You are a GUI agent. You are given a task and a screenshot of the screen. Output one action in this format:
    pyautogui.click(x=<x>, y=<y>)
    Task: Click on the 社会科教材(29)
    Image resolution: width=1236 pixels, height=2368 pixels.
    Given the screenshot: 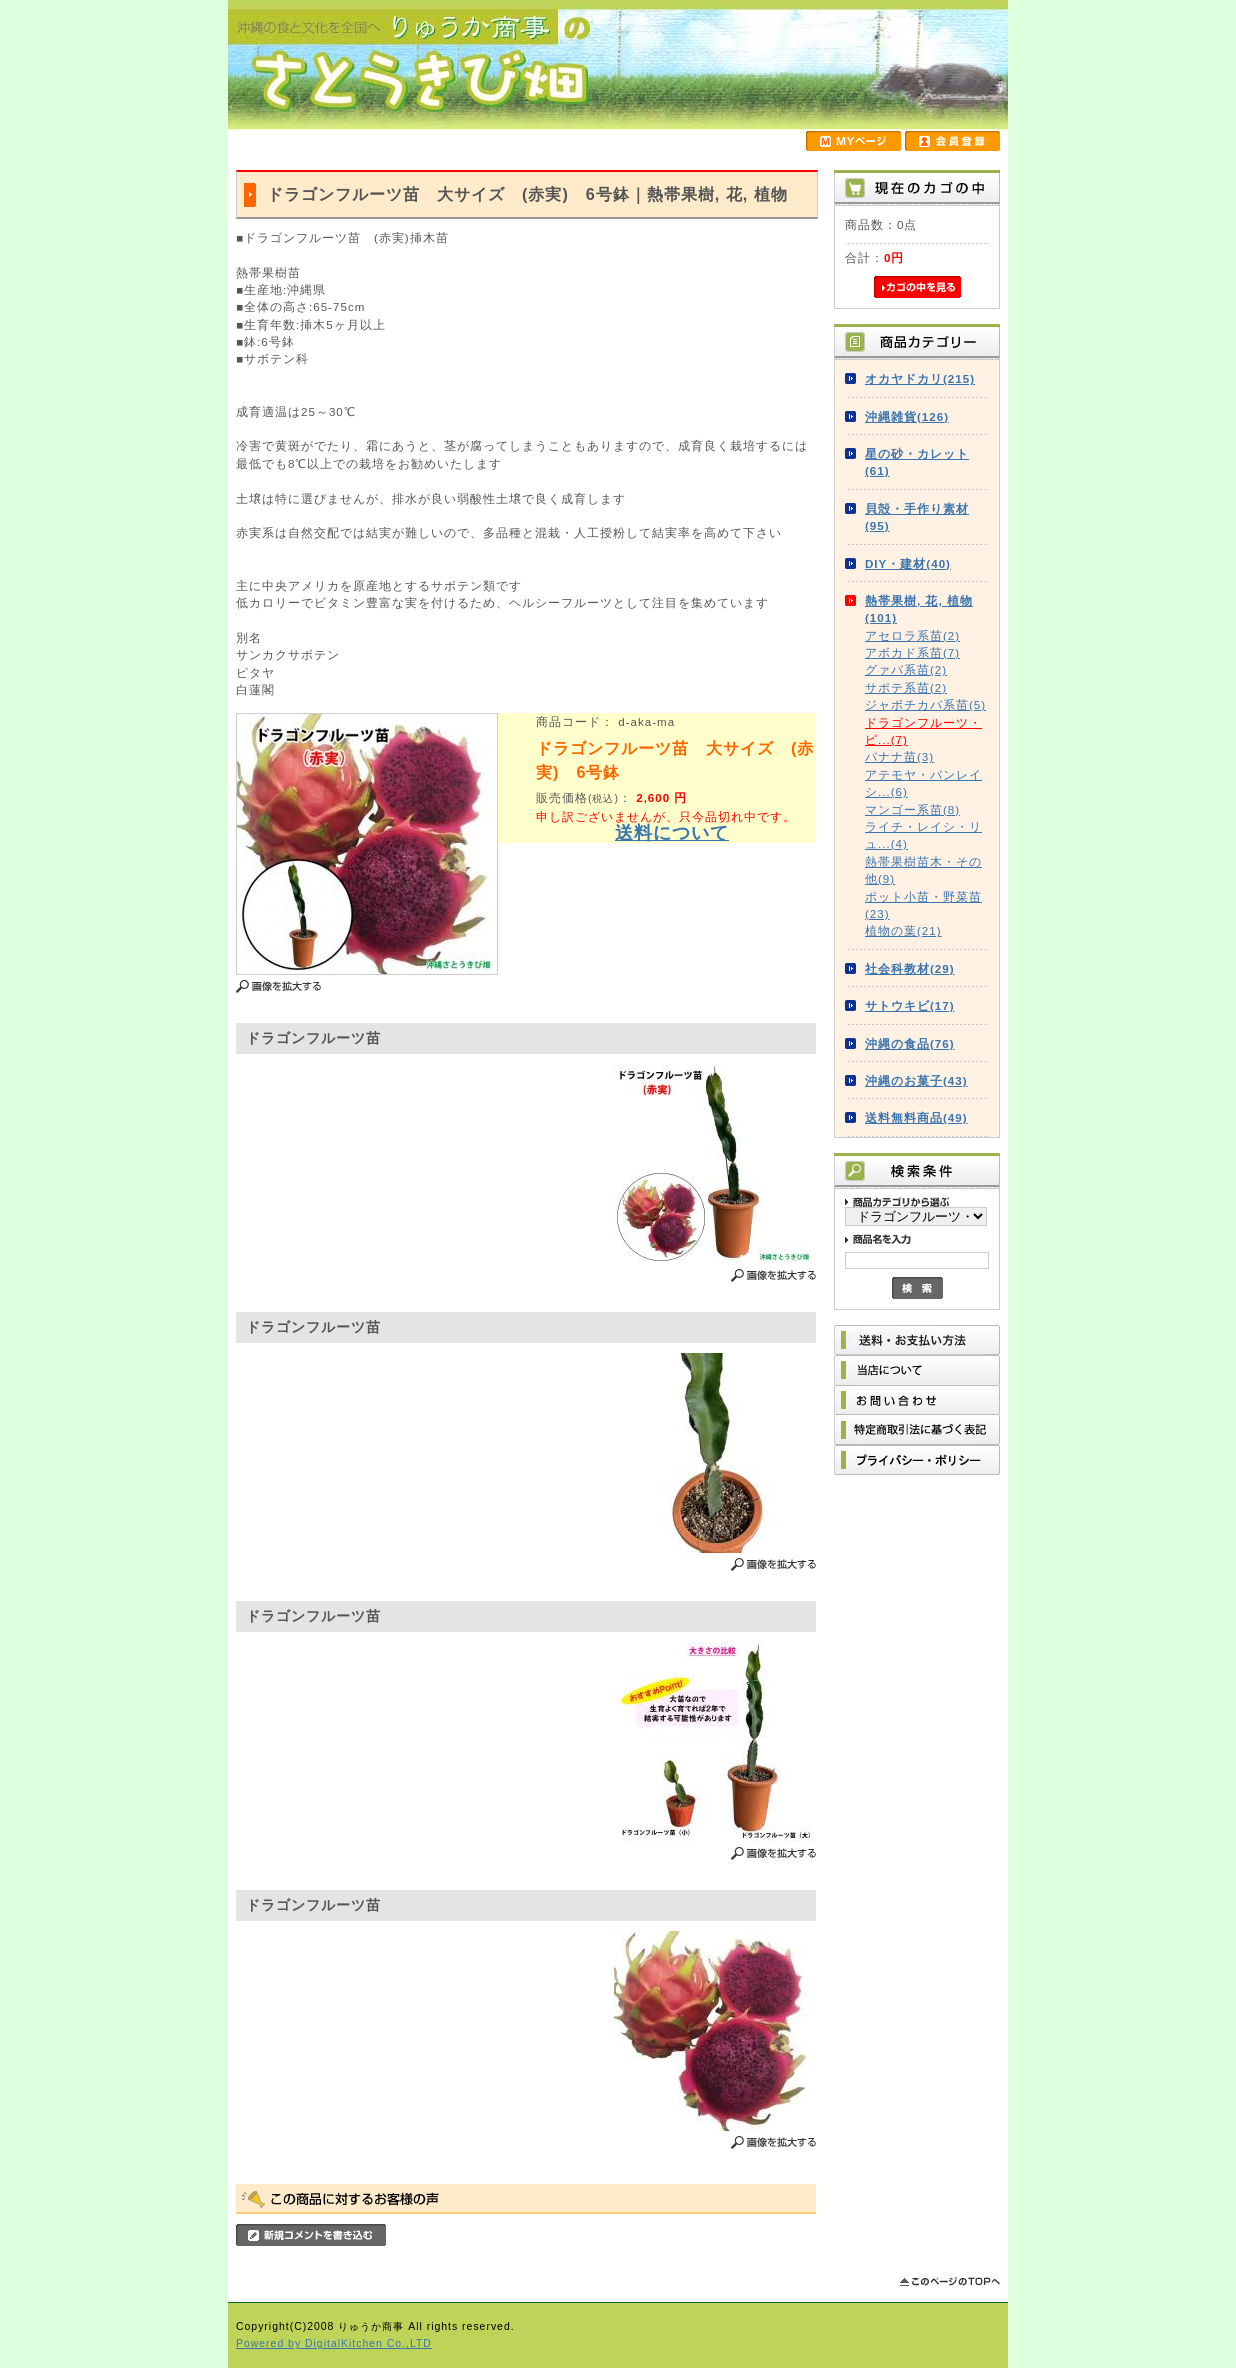 What is the action you would take?
    pyautogui.click(x=910, y=968)
    